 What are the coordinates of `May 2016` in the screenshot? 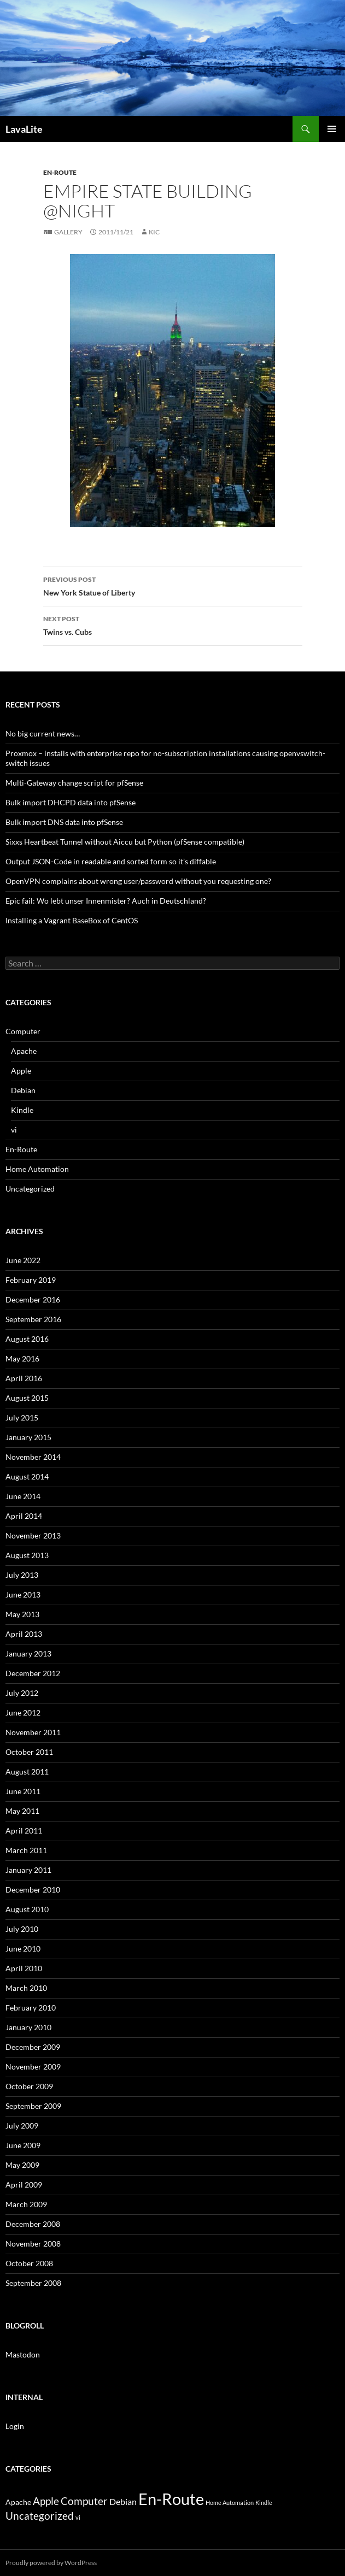 It's located at (22, 1358).